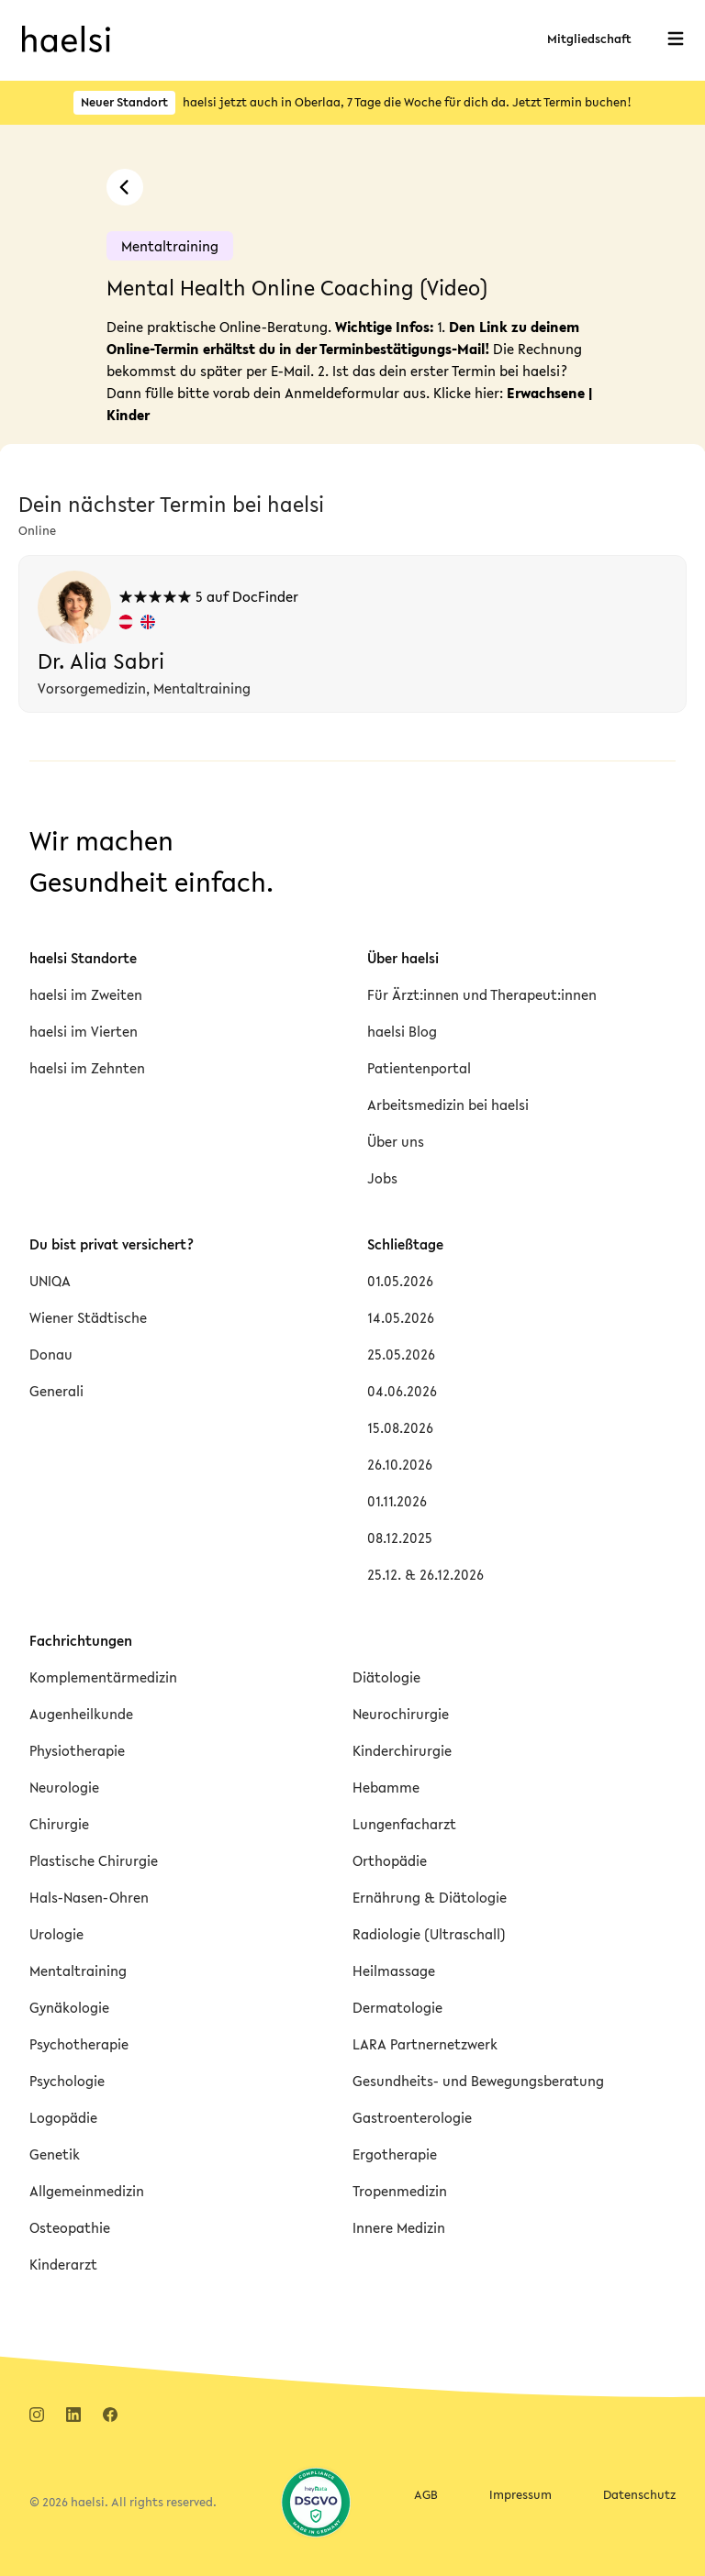 The image size is (705, 2576). What do you see at coordinates (93, 1860) in the screenshot?
I see `Plastische Chirurgie` at bounding box center [93, 1860].